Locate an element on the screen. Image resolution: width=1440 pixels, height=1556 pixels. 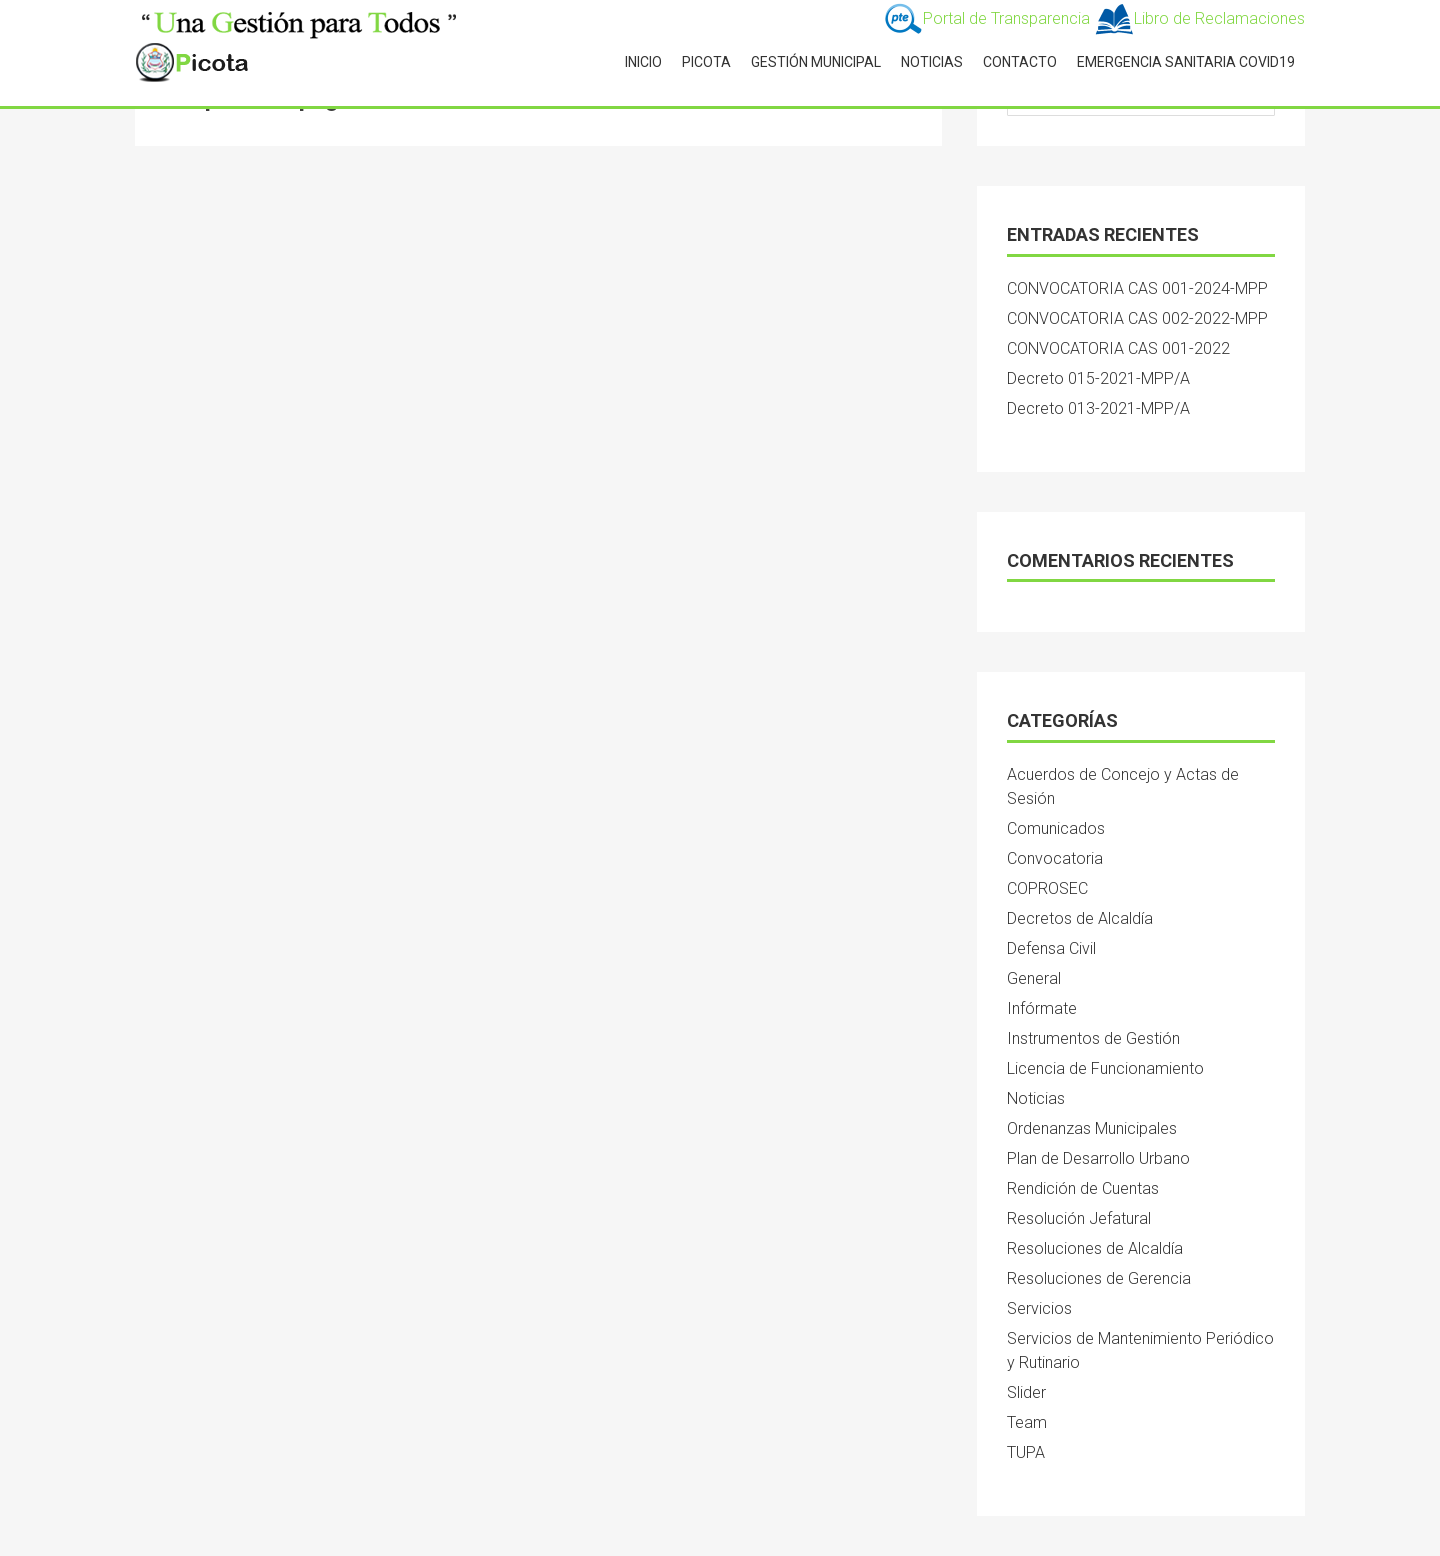
Resoluciones de Gerencia is located at coordinates (1099, 1278).